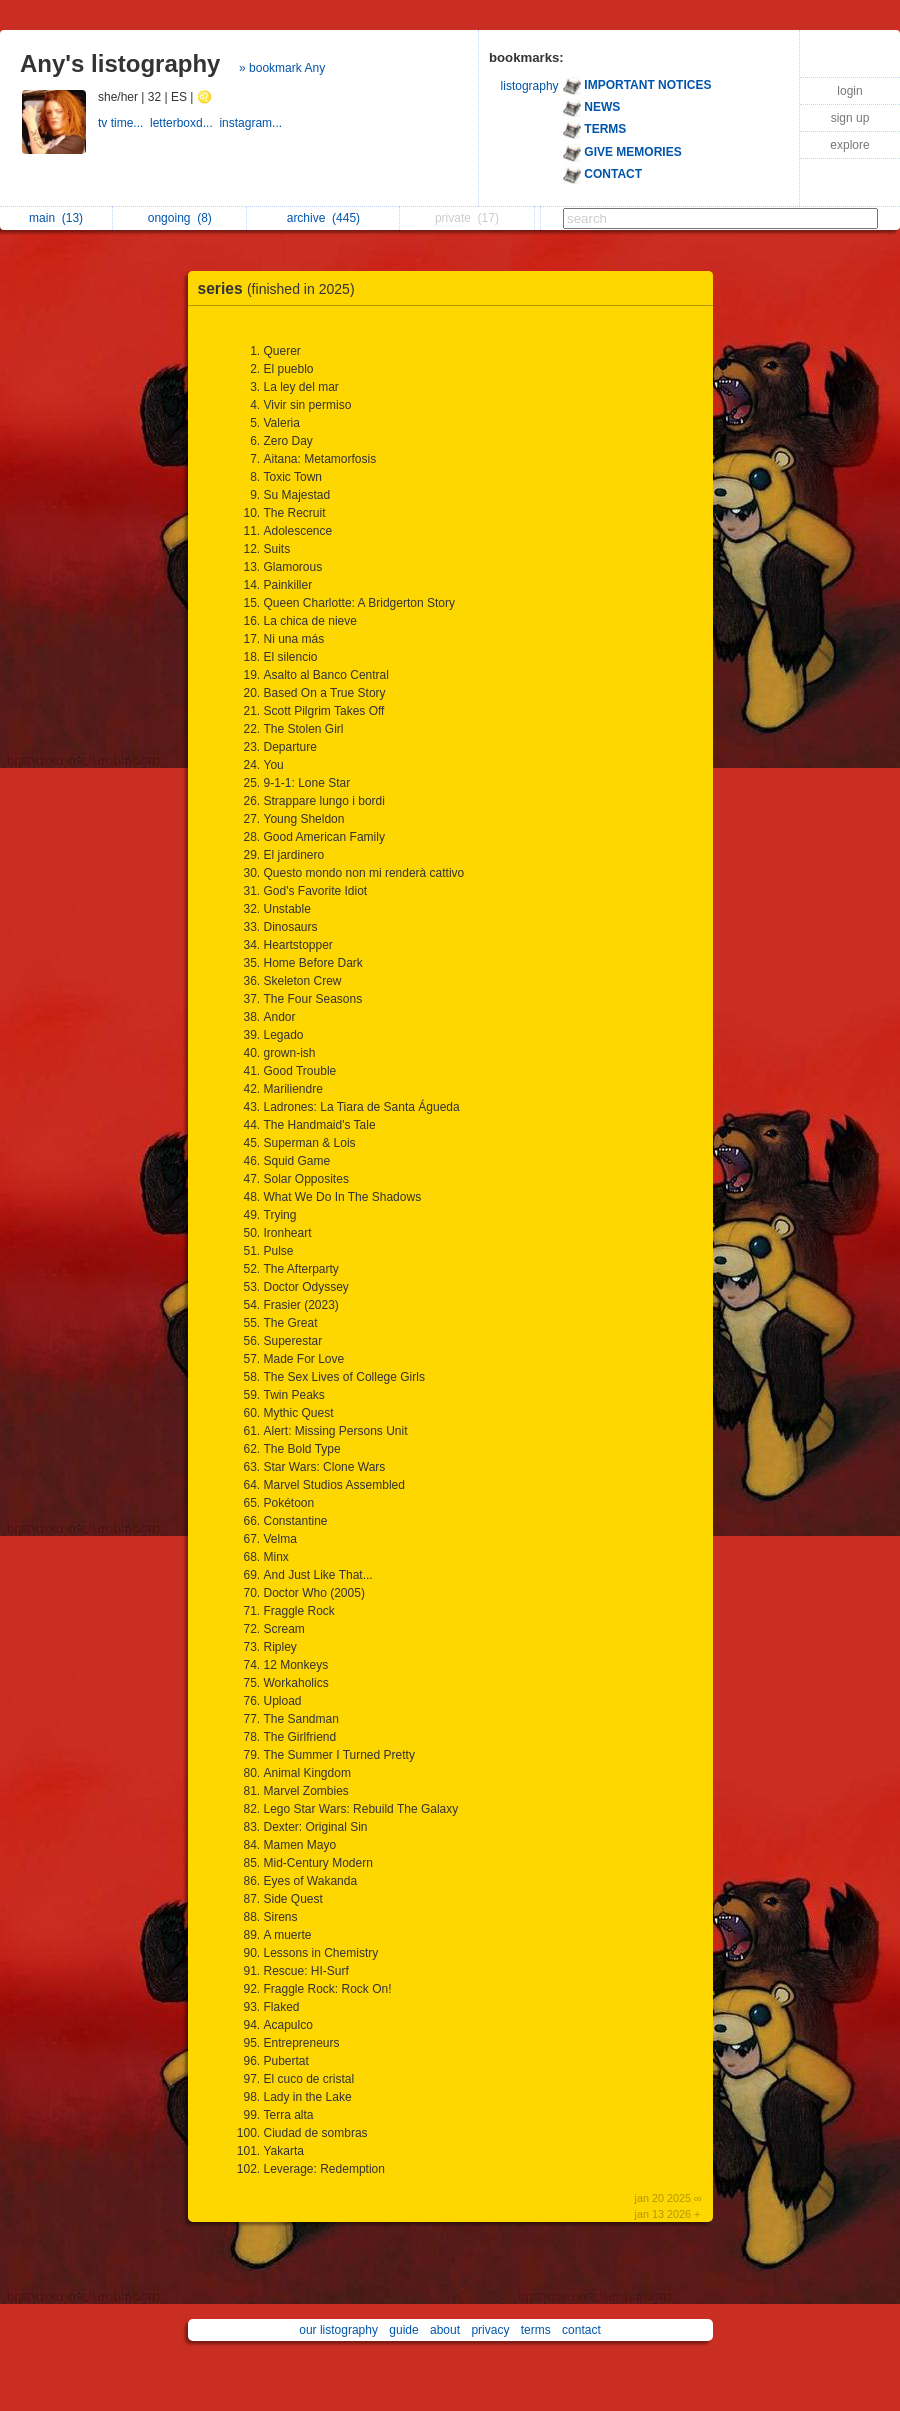 The width and height of the screenshot is (900, 2411). Describe the element at coordinates (490, 2330) in the screenshot. I see `privacy` at that location.